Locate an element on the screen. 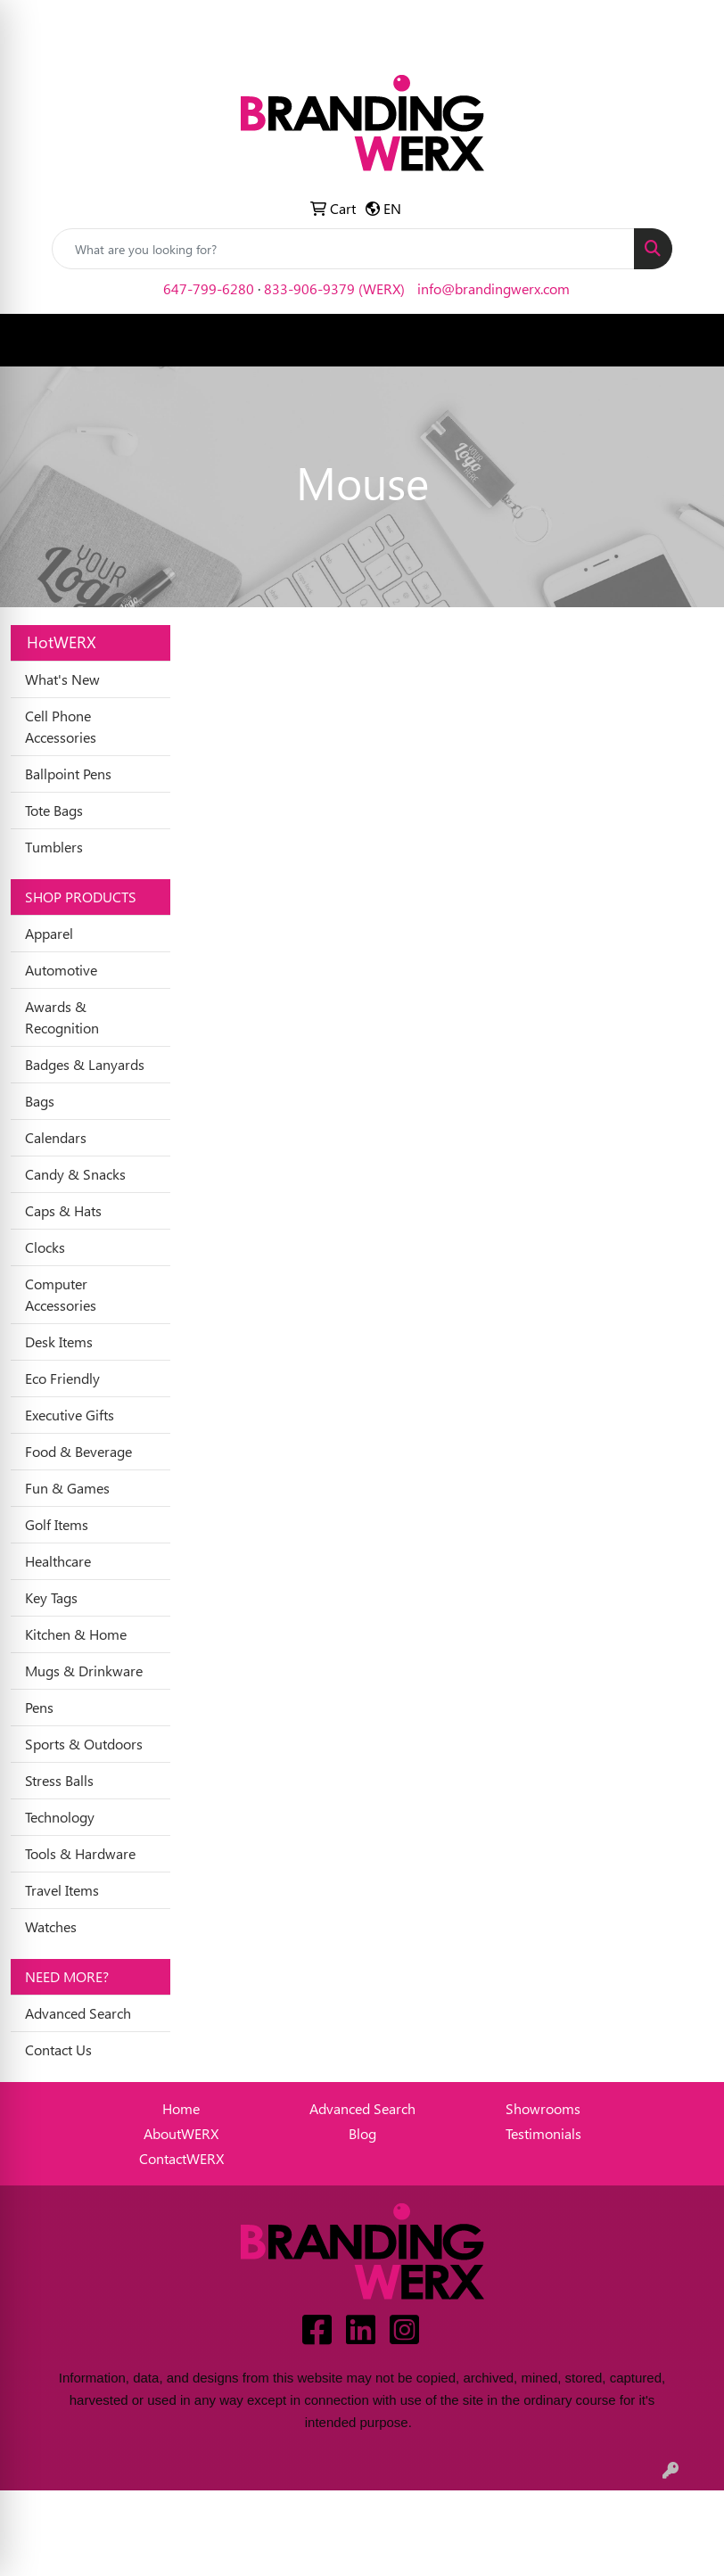 Image resolution: width=724 pixels, height=2576 pixels. Kitchen & Home is located at coordinates (76, 1634).